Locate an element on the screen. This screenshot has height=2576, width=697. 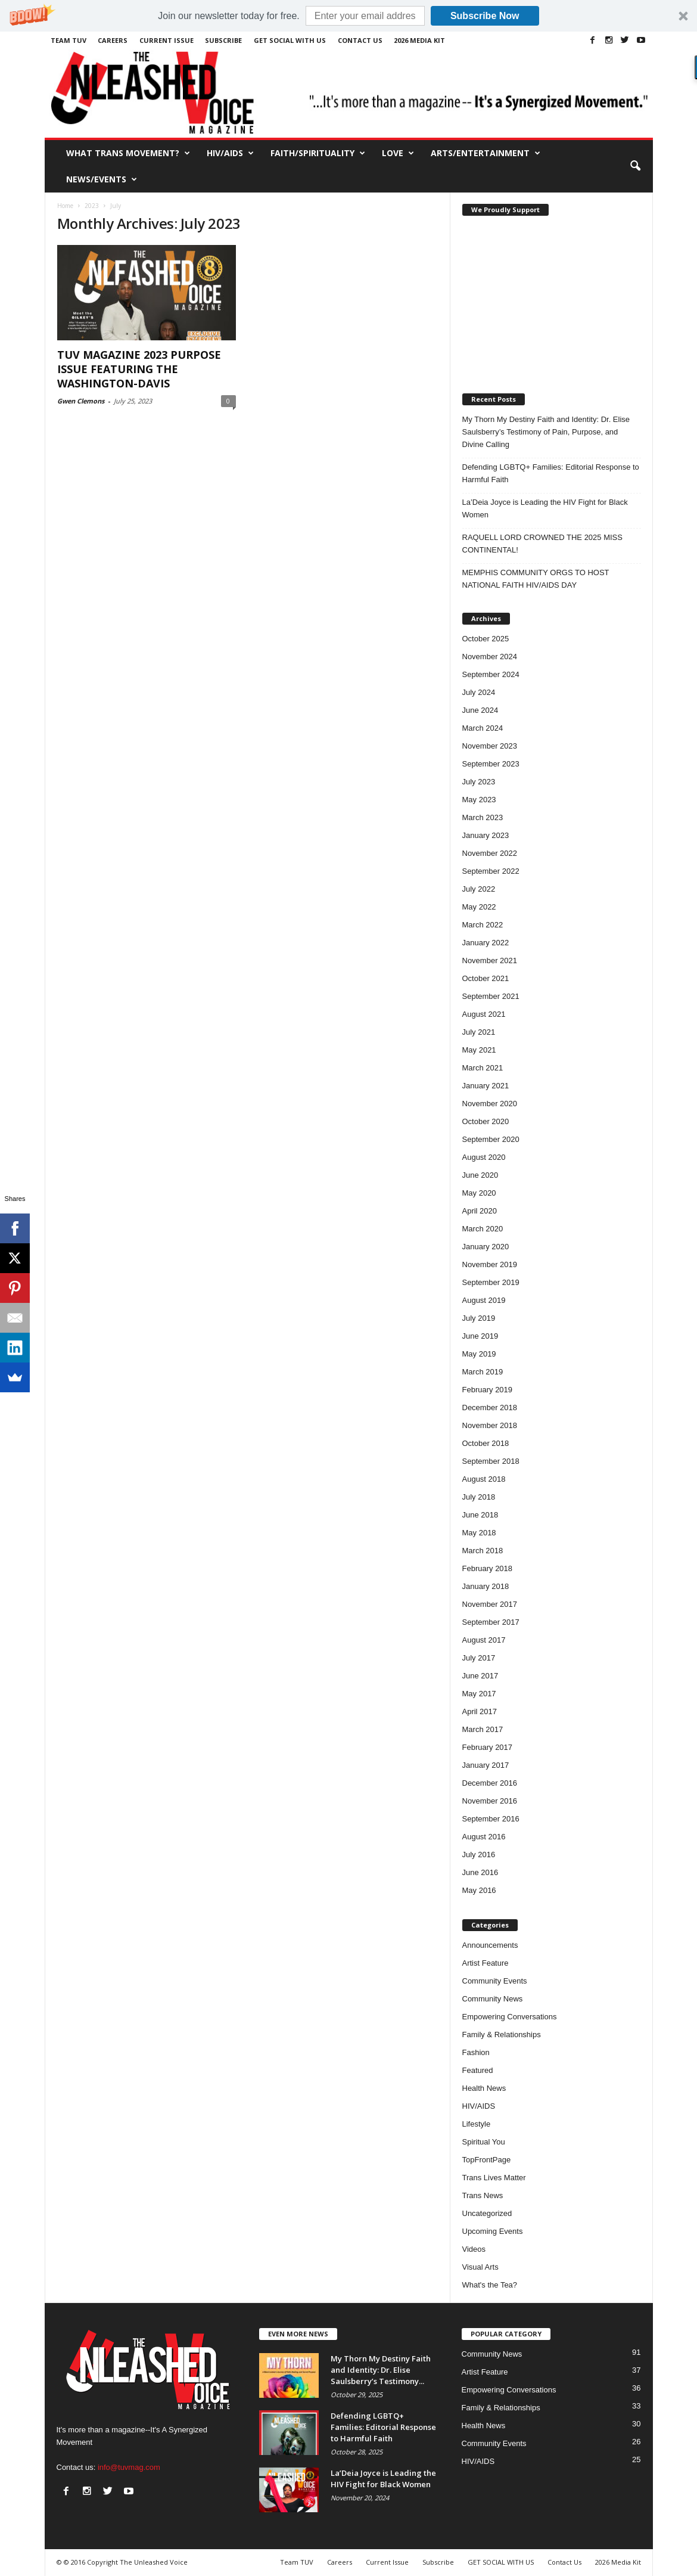
October 2020 is located at coordinates (485, 1121).